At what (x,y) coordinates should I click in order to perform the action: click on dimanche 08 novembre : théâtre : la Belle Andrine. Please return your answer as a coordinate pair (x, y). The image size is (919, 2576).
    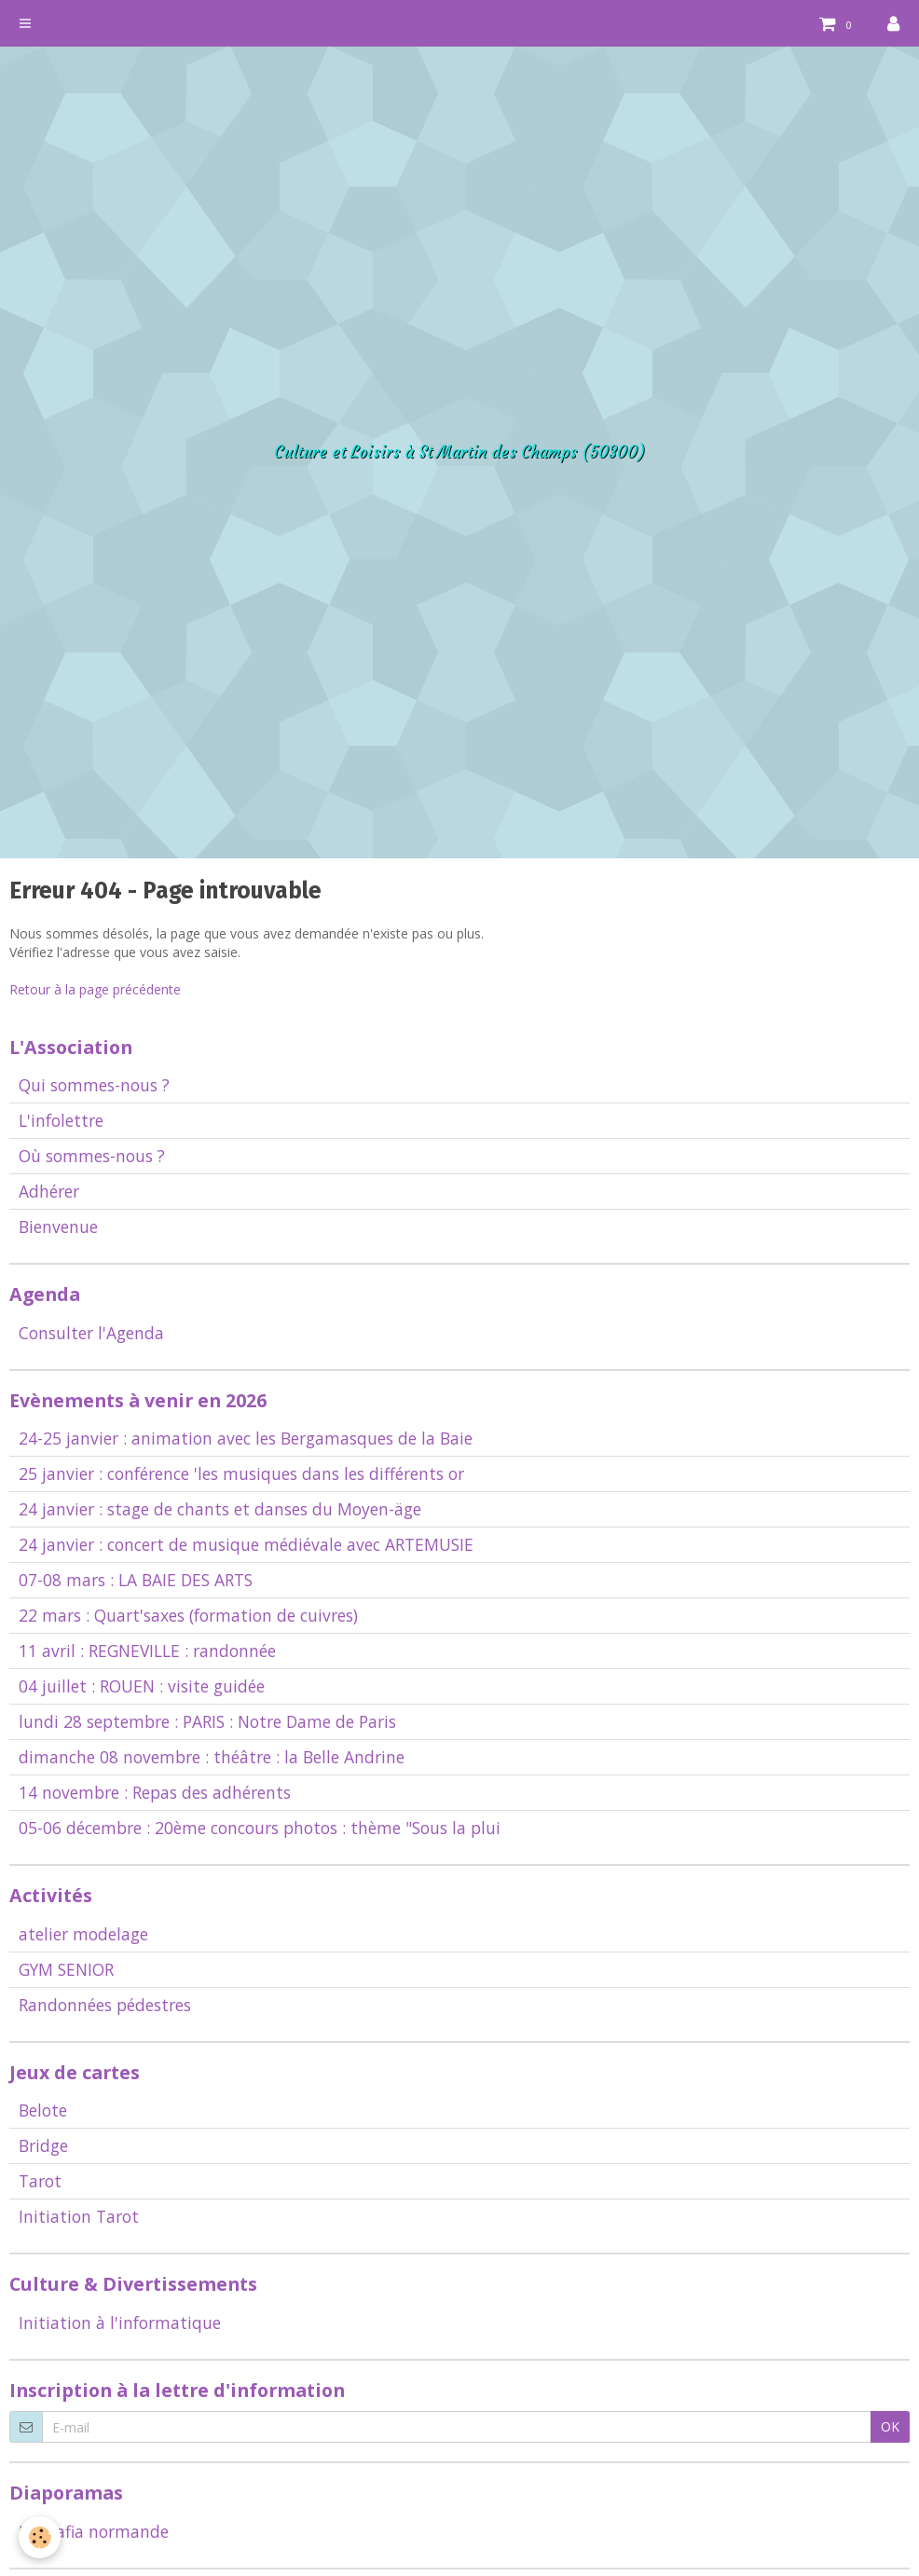
    Looking at the image, I should click on (212, 1757).